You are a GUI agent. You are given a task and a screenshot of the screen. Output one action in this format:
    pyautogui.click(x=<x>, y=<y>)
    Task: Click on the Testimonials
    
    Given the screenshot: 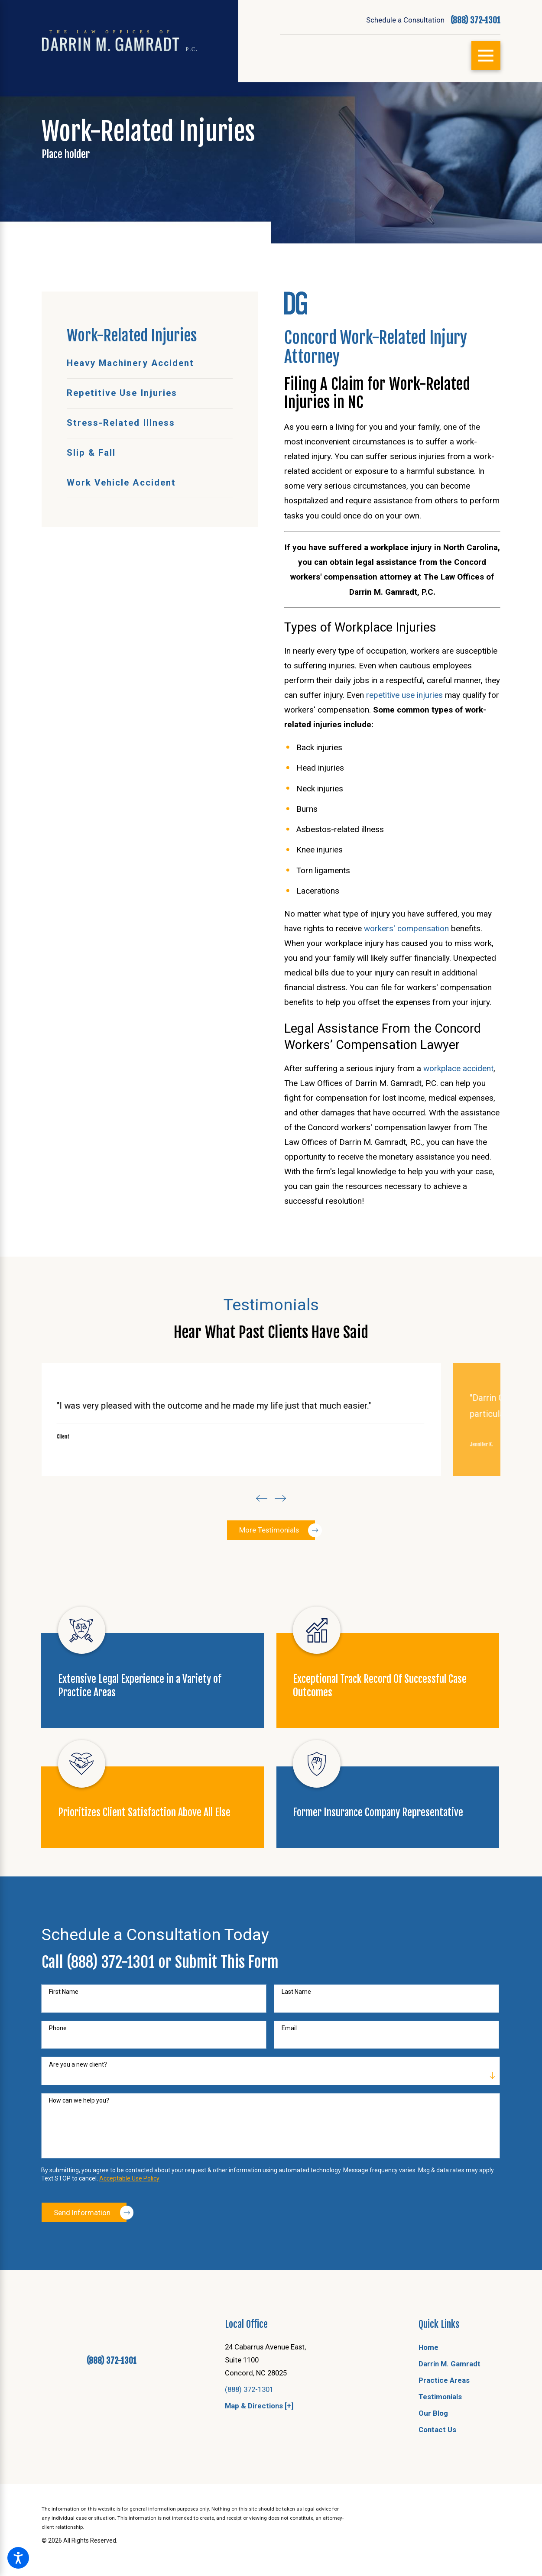 What is the action you would take?
    pyautogui.click(x=440, y=2439)
    